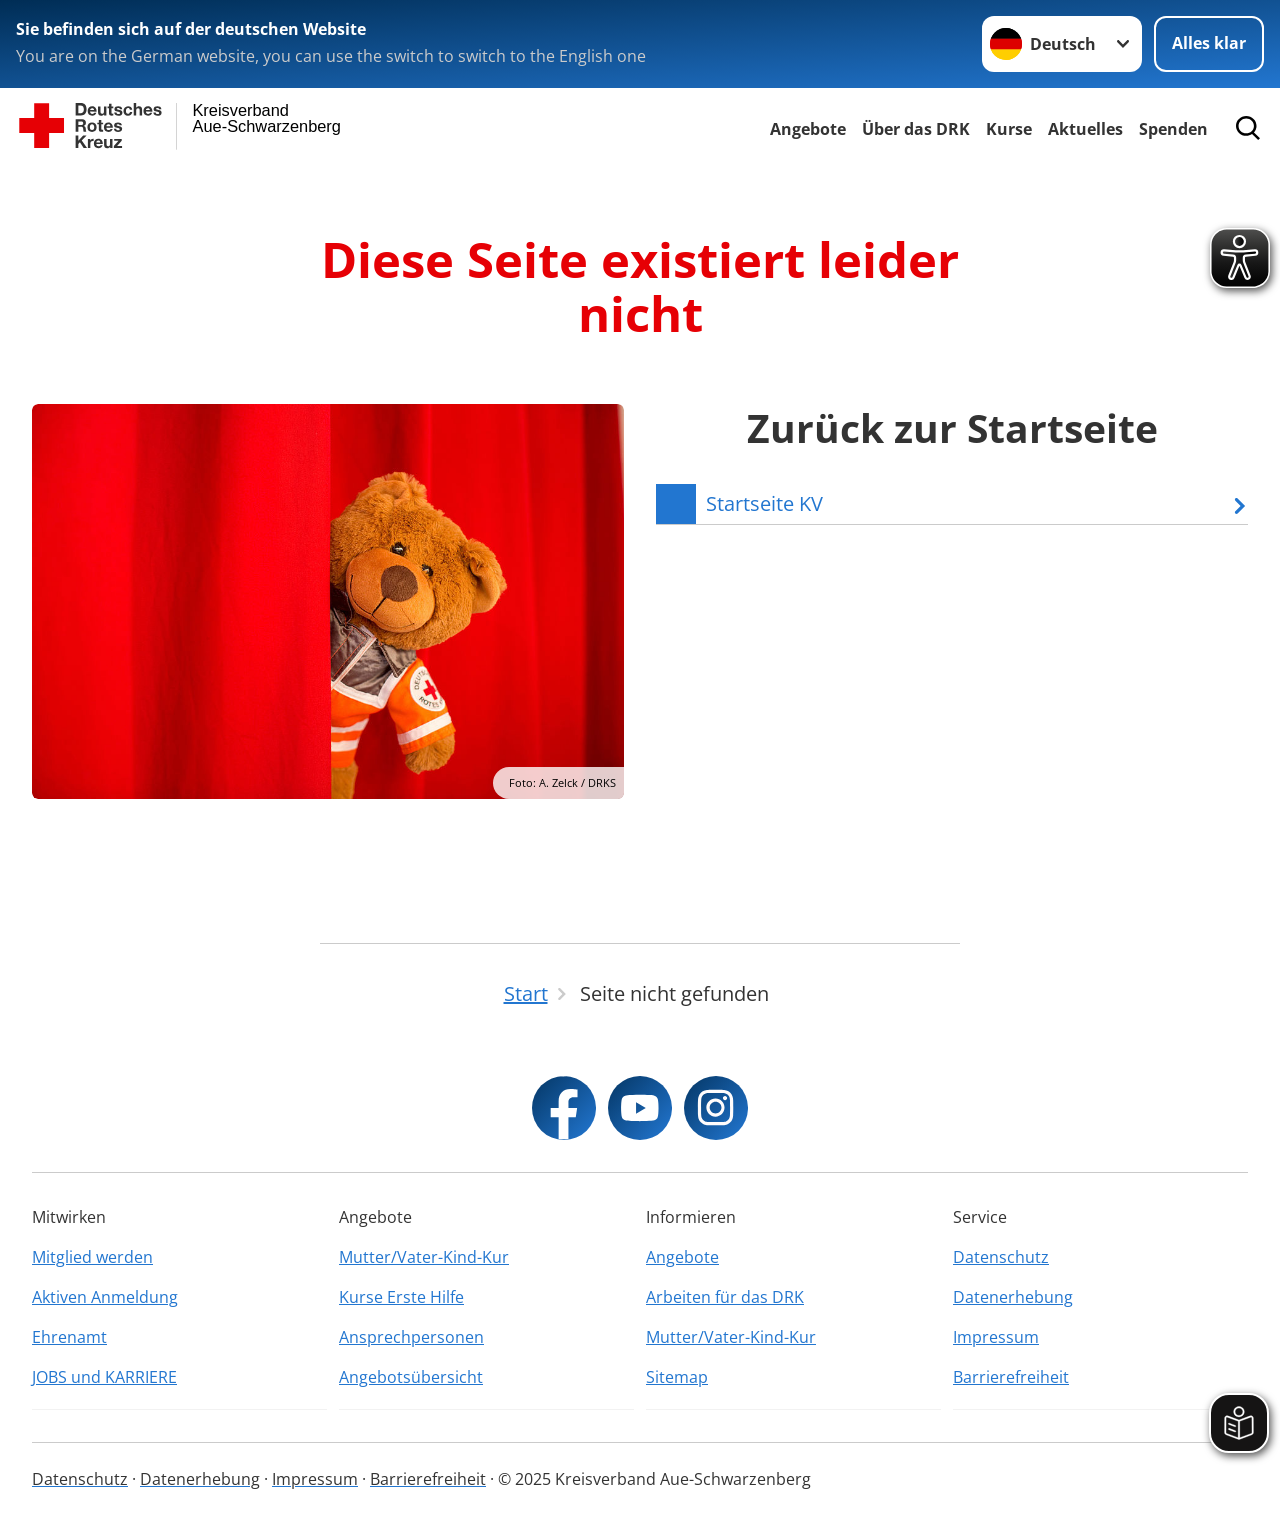 The height and width of the screenshot is (1523, 1280). Describe the element at coordinates (411, 1337) in the screenshot. I see `Ansprechpersonen` at that location.